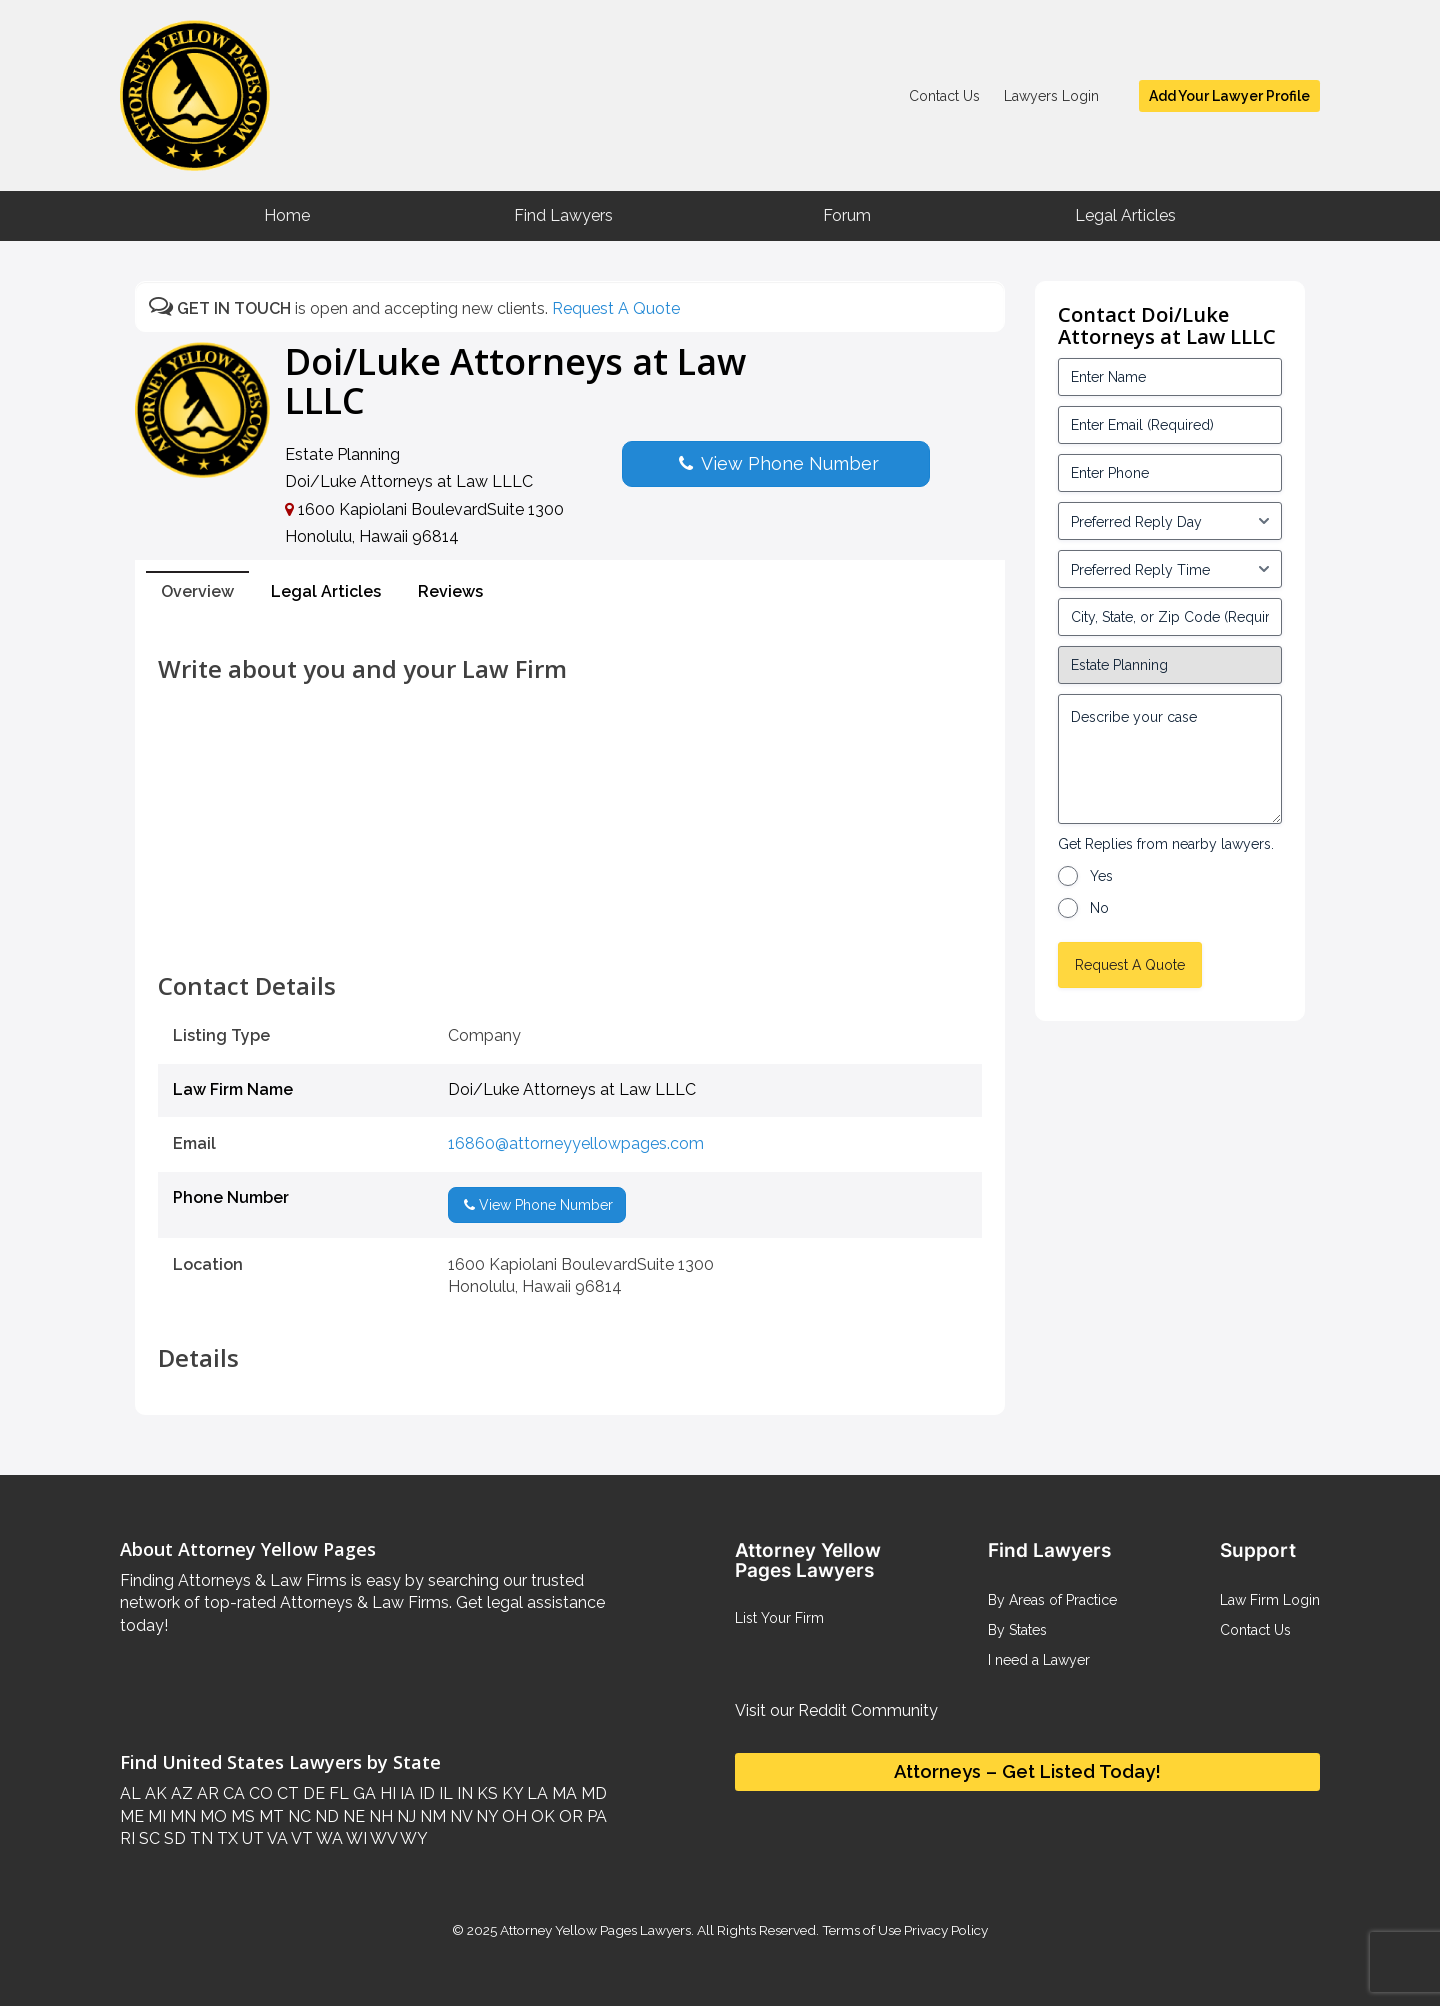 Image resolution: width=1440 pixels, height=2006 pixels. I want to click on WY, so click(412, 1838).